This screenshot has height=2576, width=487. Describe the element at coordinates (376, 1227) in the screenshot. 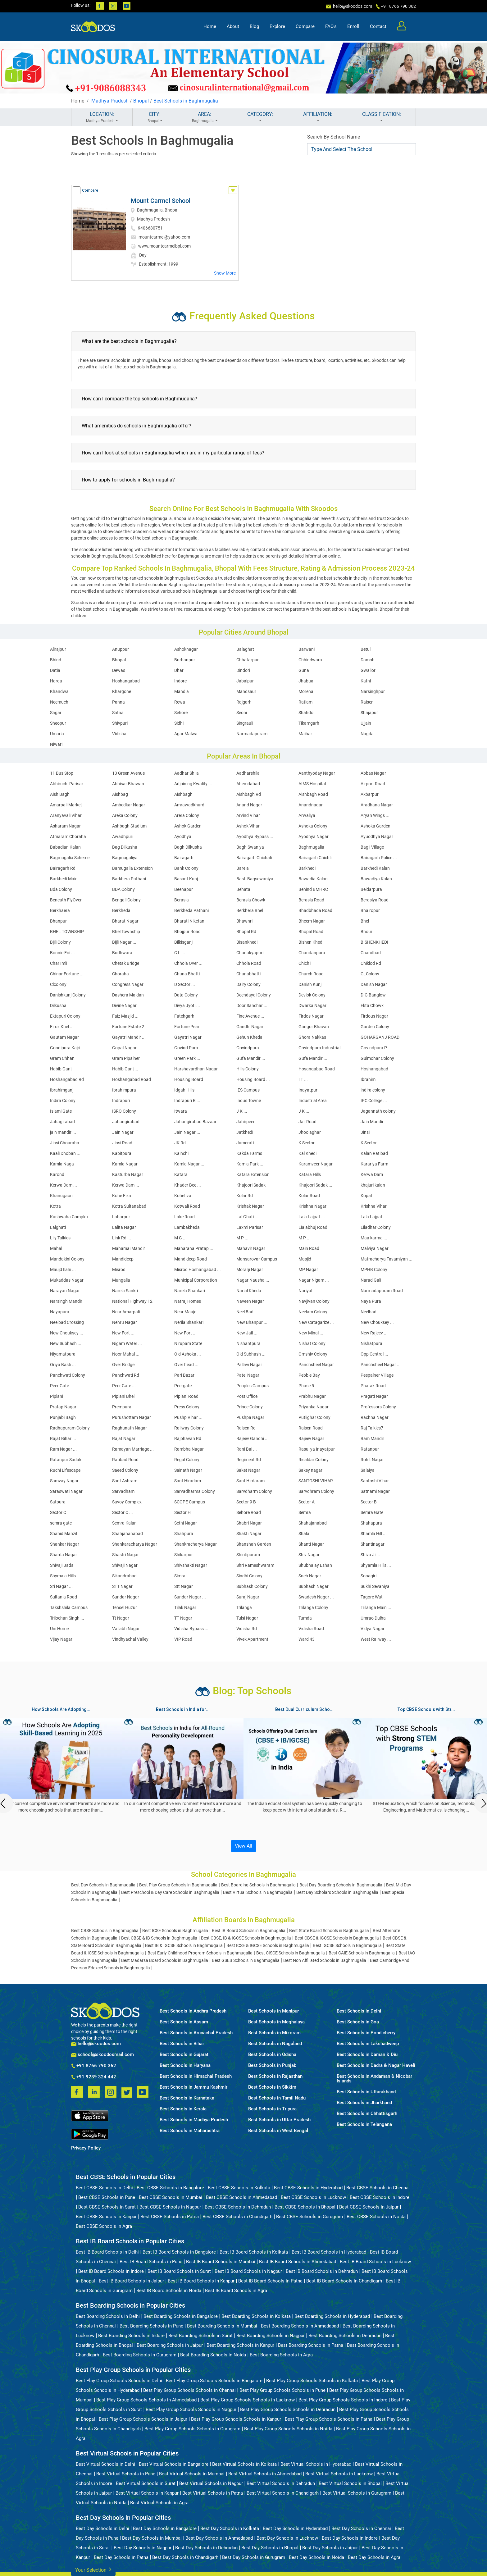

I see `Liladhar Colony` at that location.